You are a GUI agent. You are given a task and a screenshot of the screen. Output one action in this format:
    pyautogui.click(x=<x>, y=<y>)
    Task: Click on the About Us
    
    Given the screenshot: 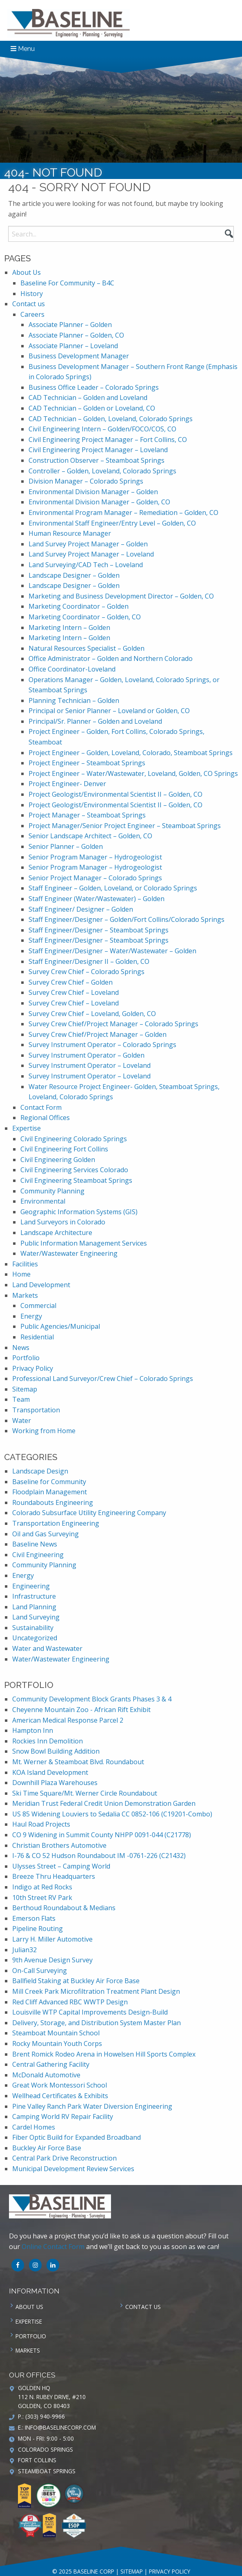 What is the action you would take?
    pyautogui.click(x=26, y=272)
    